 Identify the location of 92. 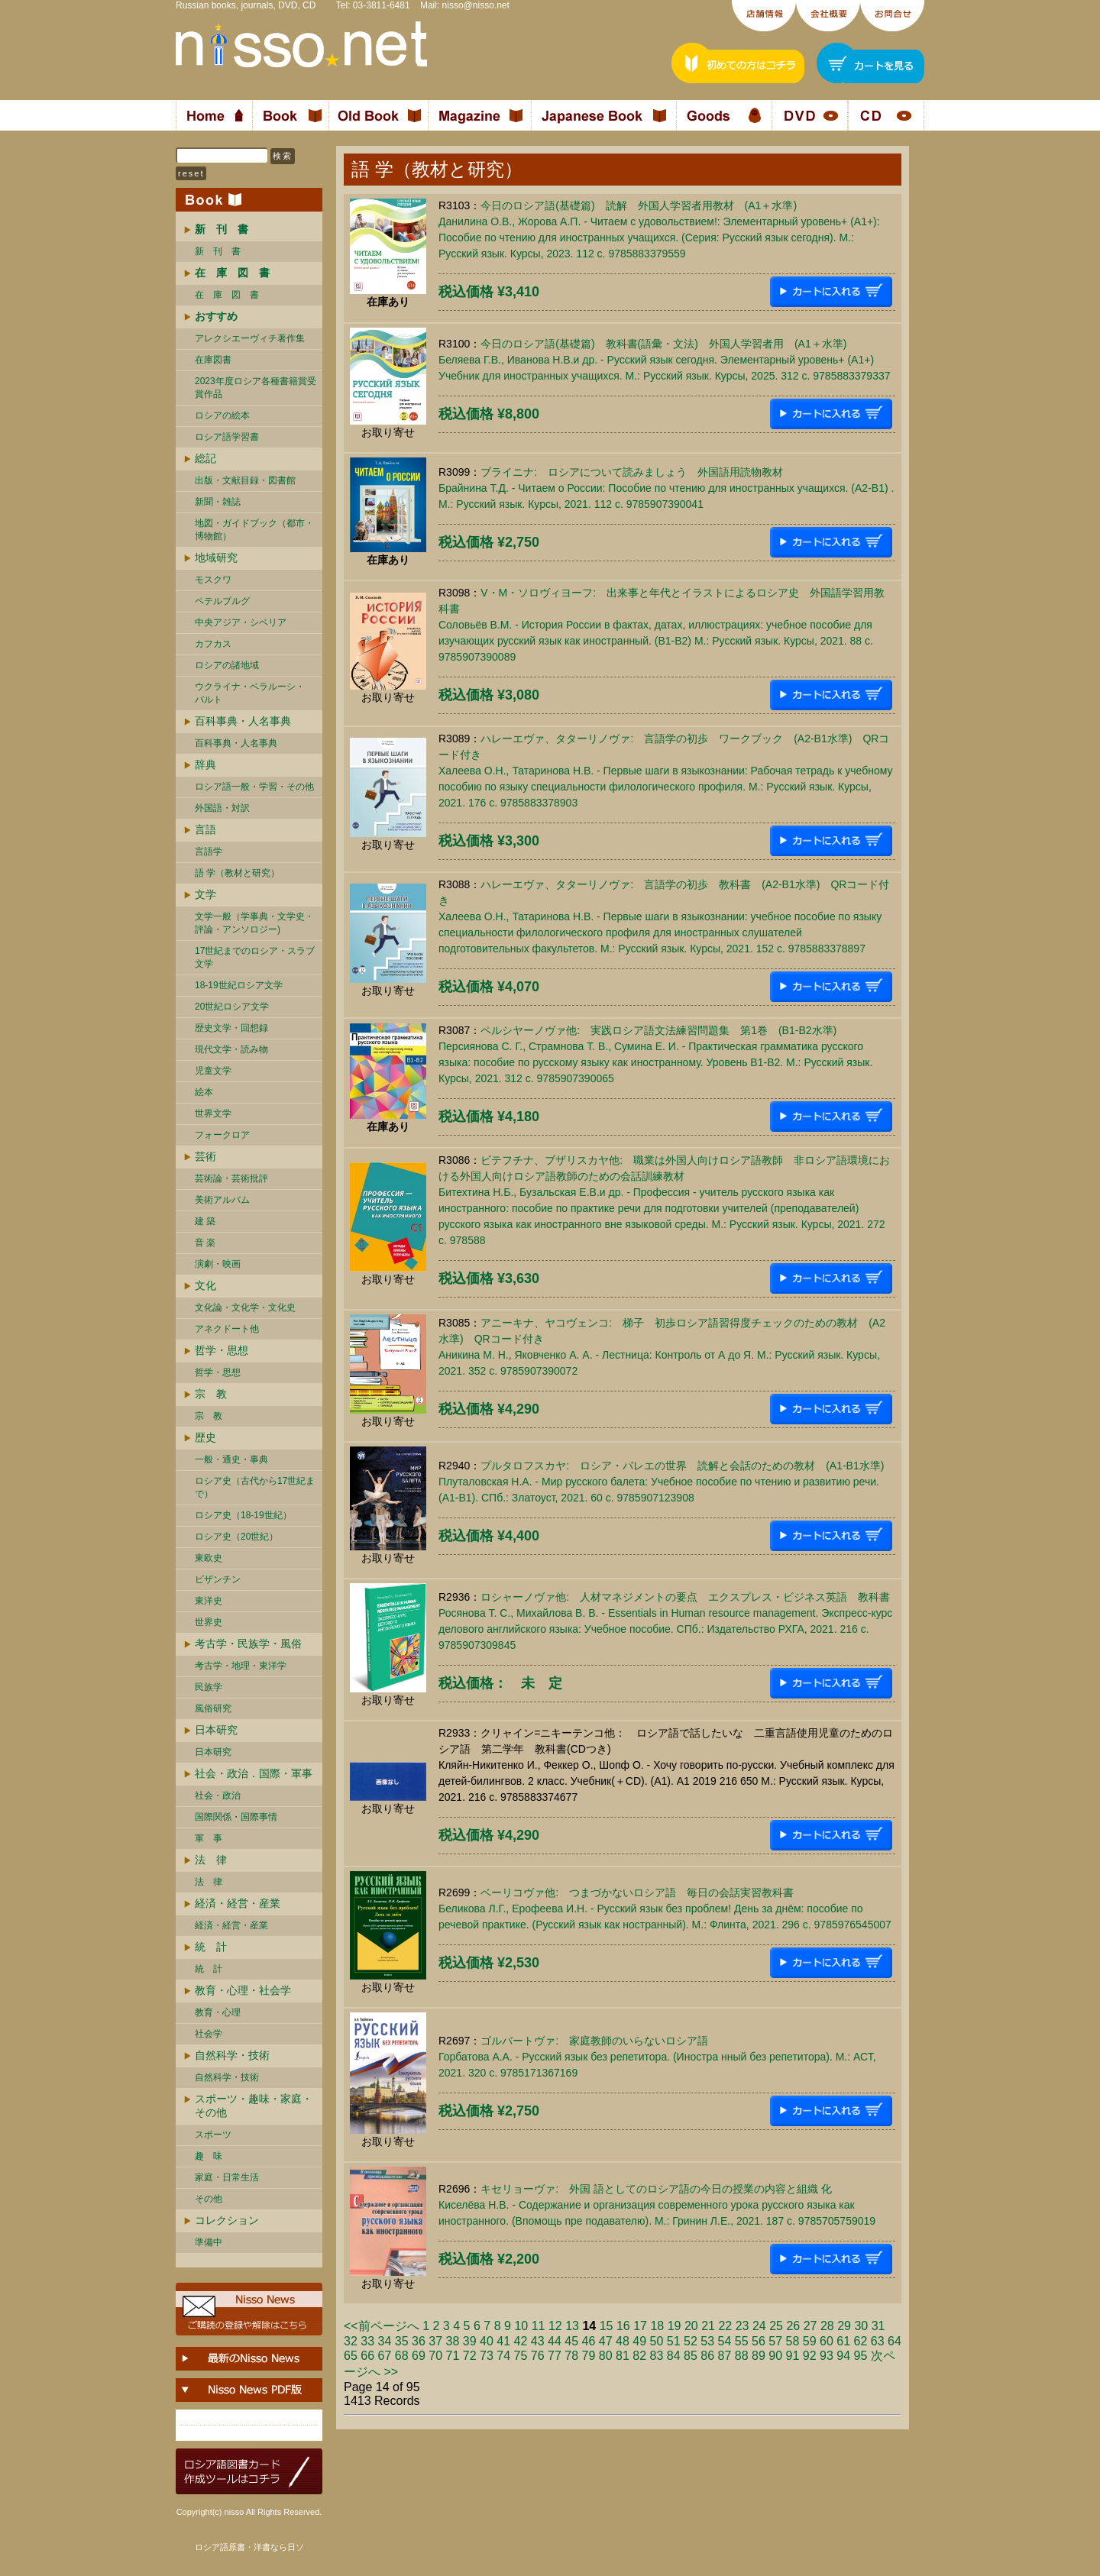
(810, 2355).